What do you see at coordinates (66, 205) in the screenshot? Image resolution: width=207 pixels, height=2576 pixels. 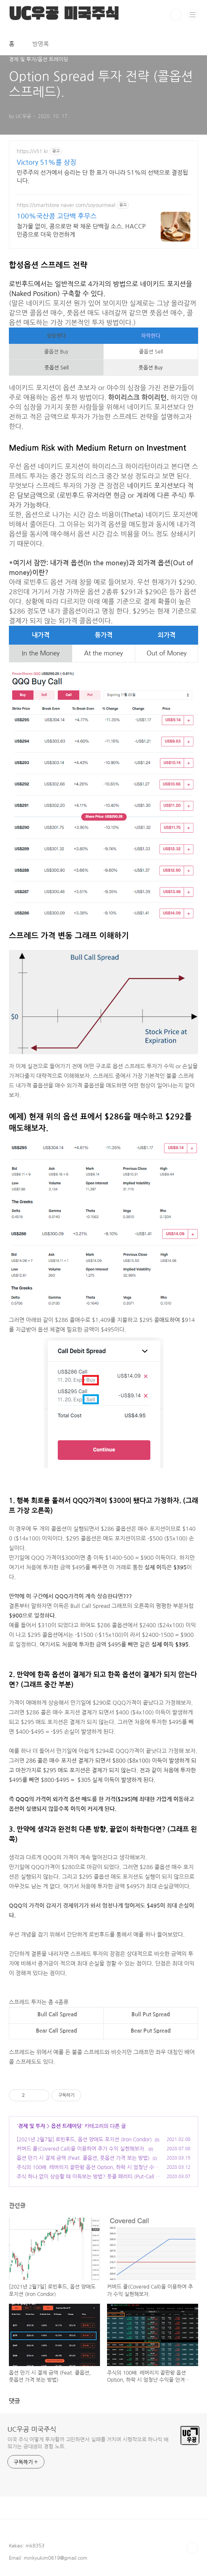 I see `https://smartstore.naver.com/soyourmeal` at bounding box center [66, 205].